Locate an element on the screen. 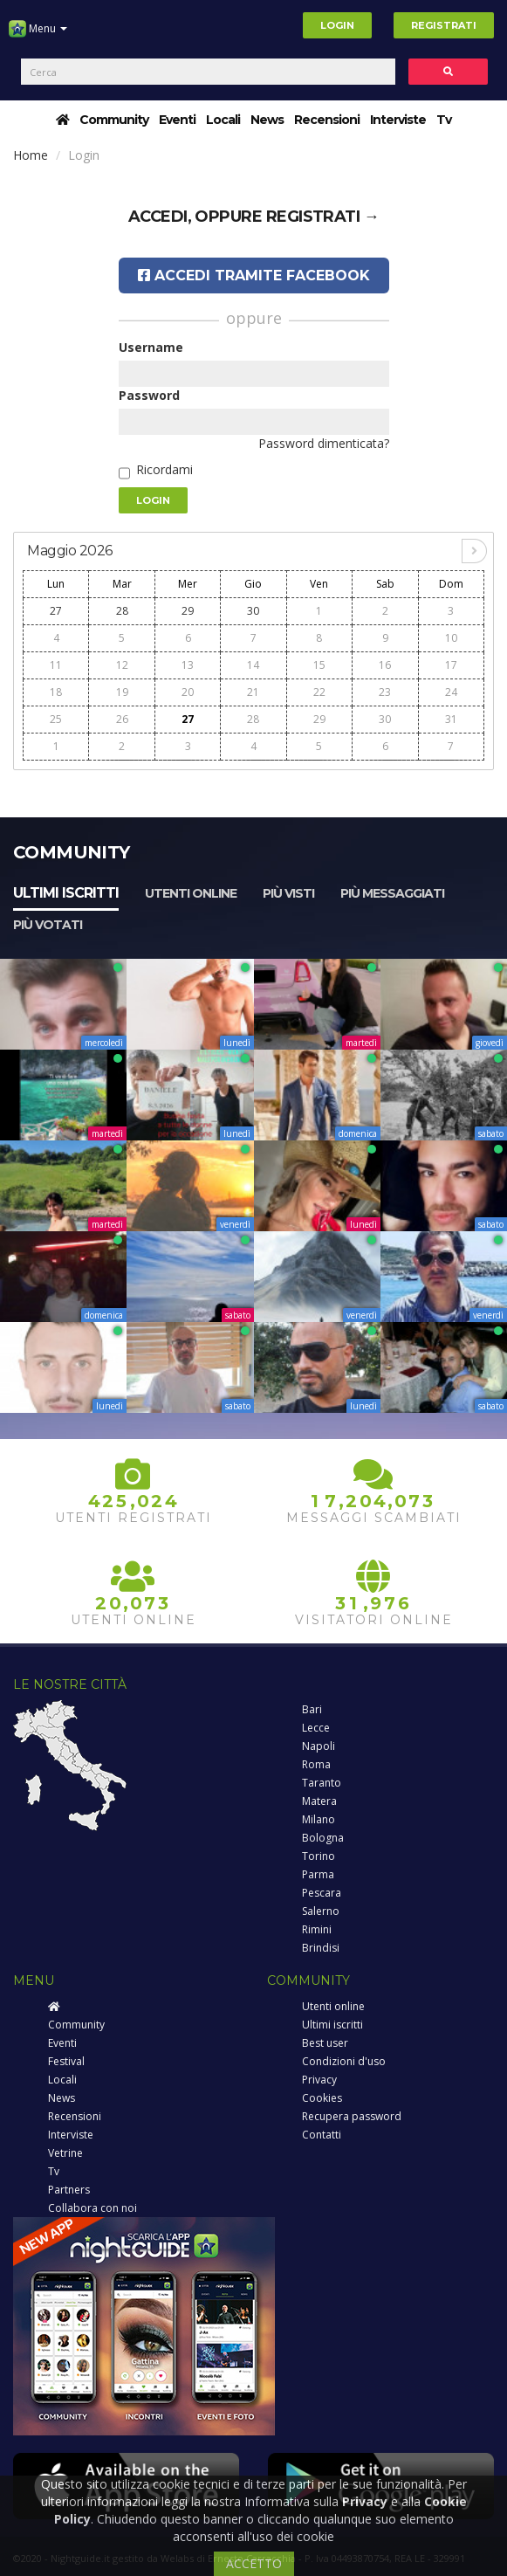 The width and height of the screenshot is (507, 2576). 19 is located at coordinates (122, 692).